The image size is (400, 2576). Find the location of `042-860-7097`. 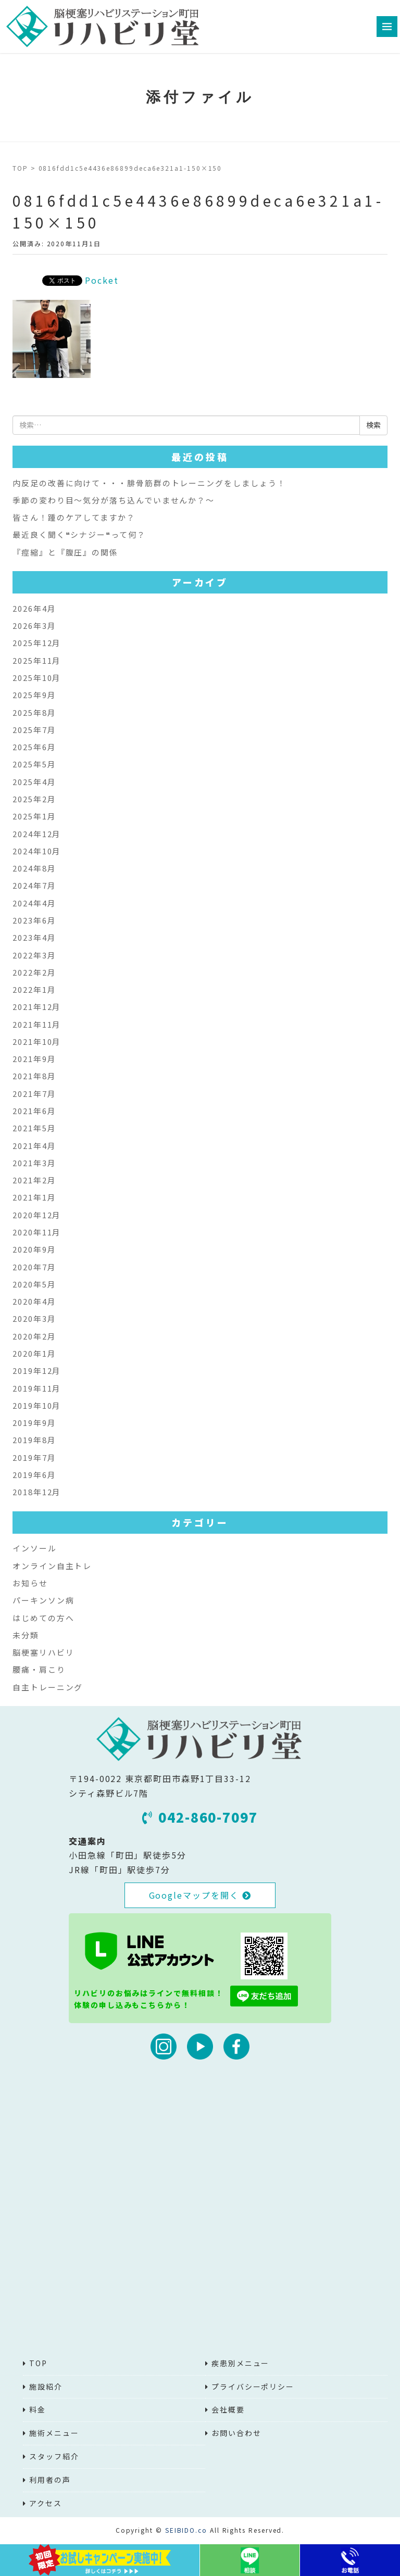

042-860-7097 is located at coordinates (200, 1817).